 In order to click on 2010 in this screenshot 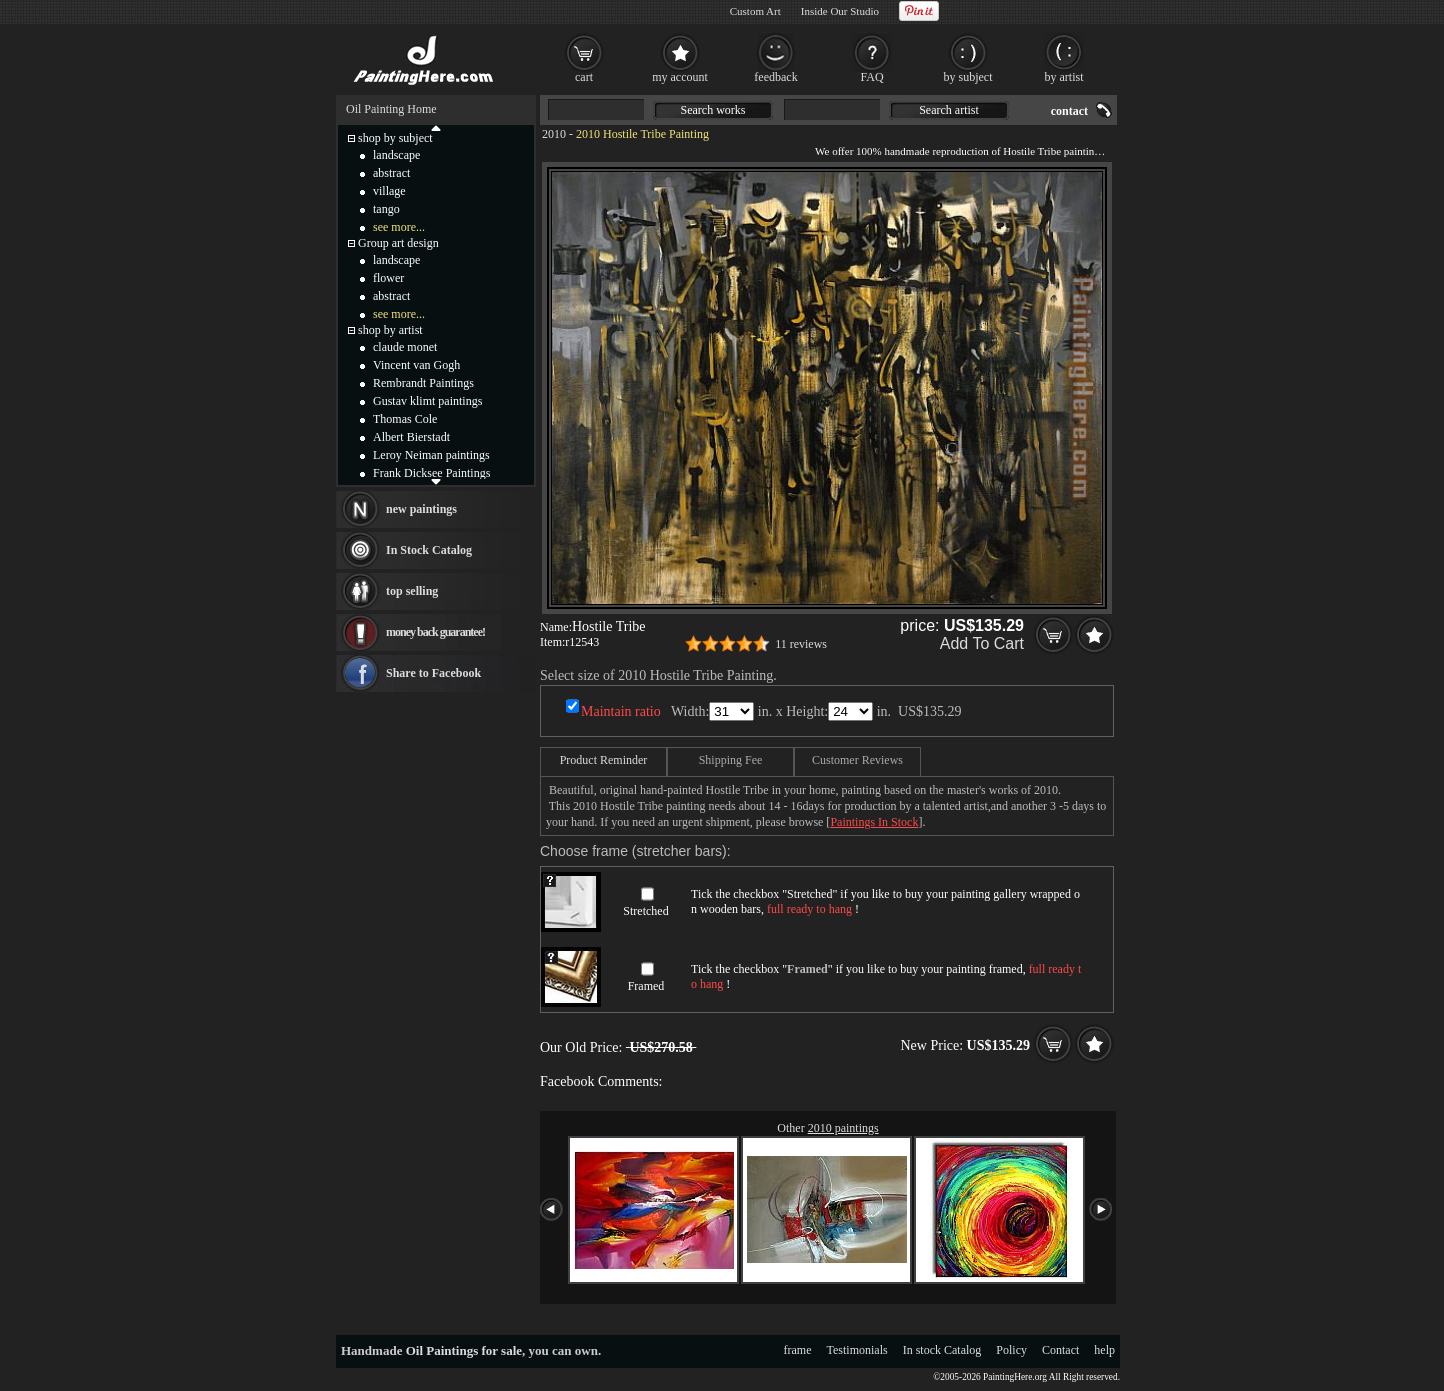, I will do `click(554, 134)`.